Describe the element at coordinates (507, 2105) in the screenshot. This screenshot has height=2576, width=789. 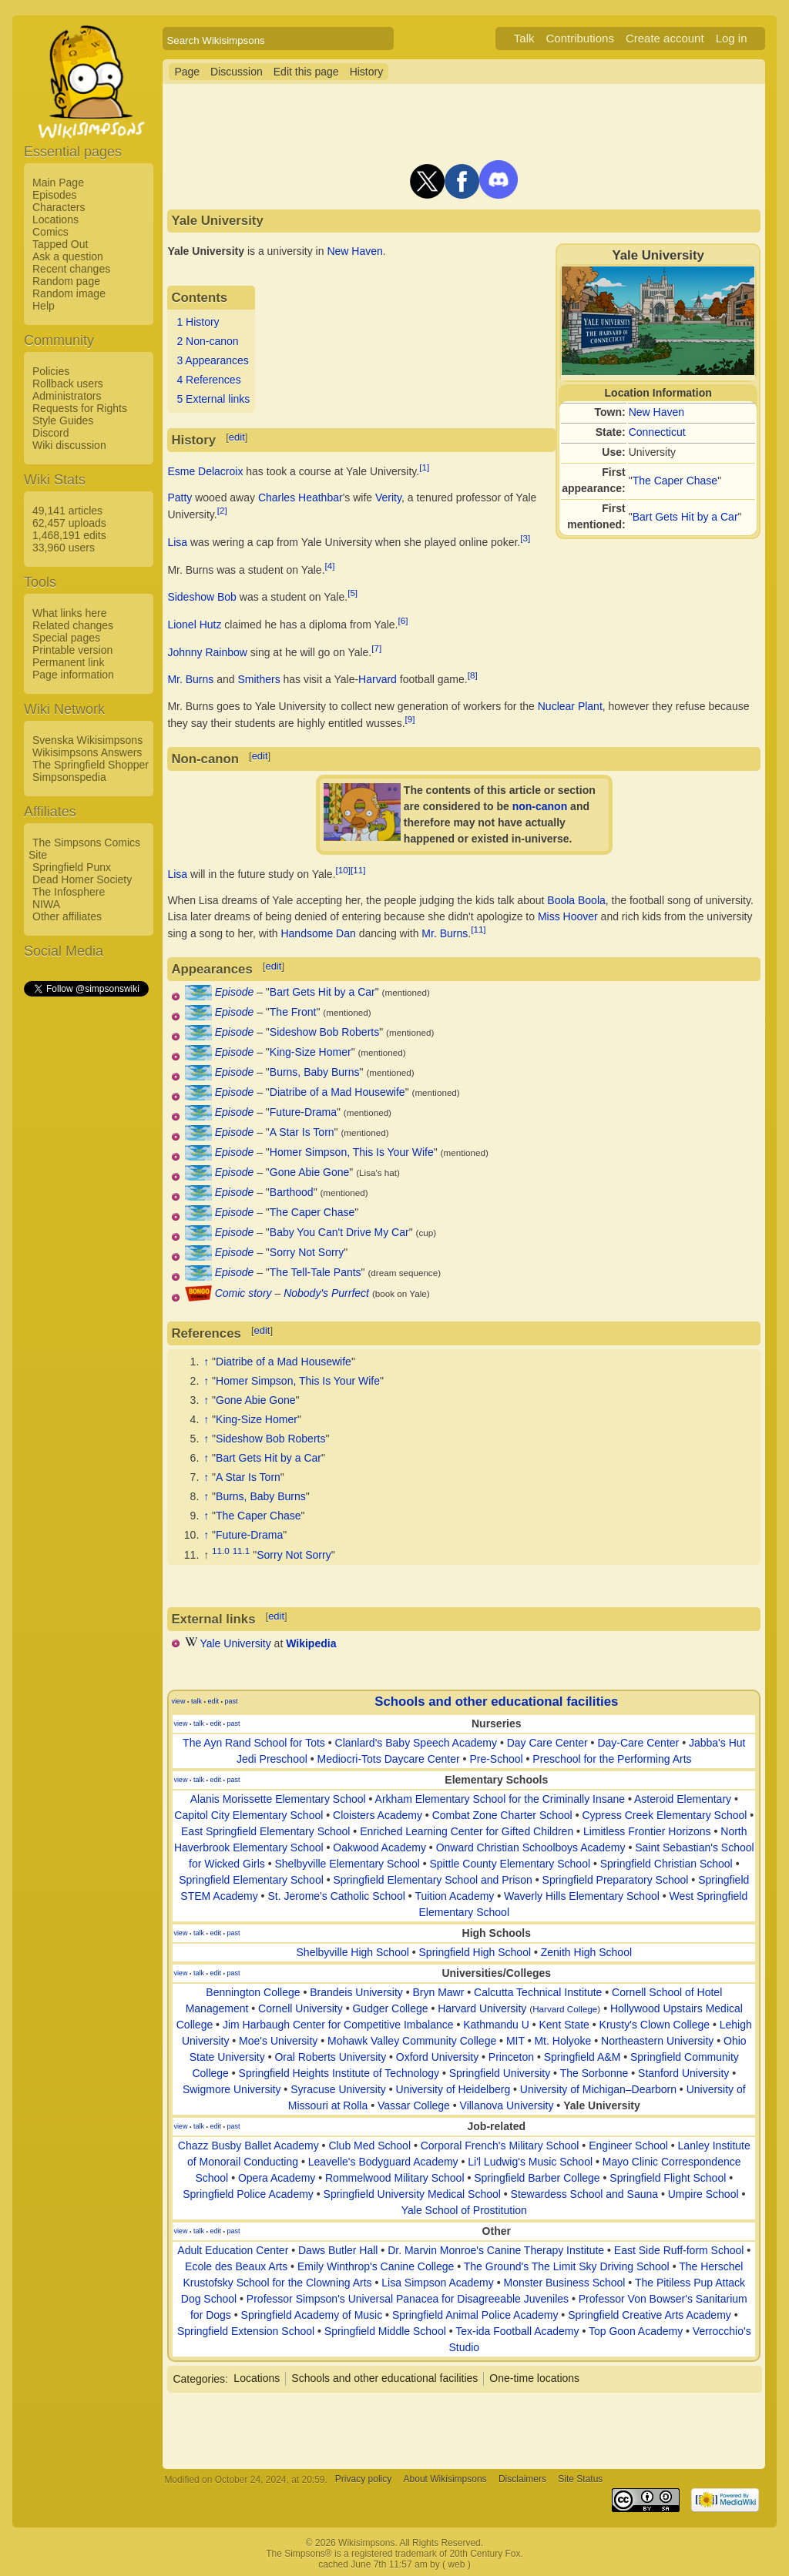
I see `Villanova University` at that location.